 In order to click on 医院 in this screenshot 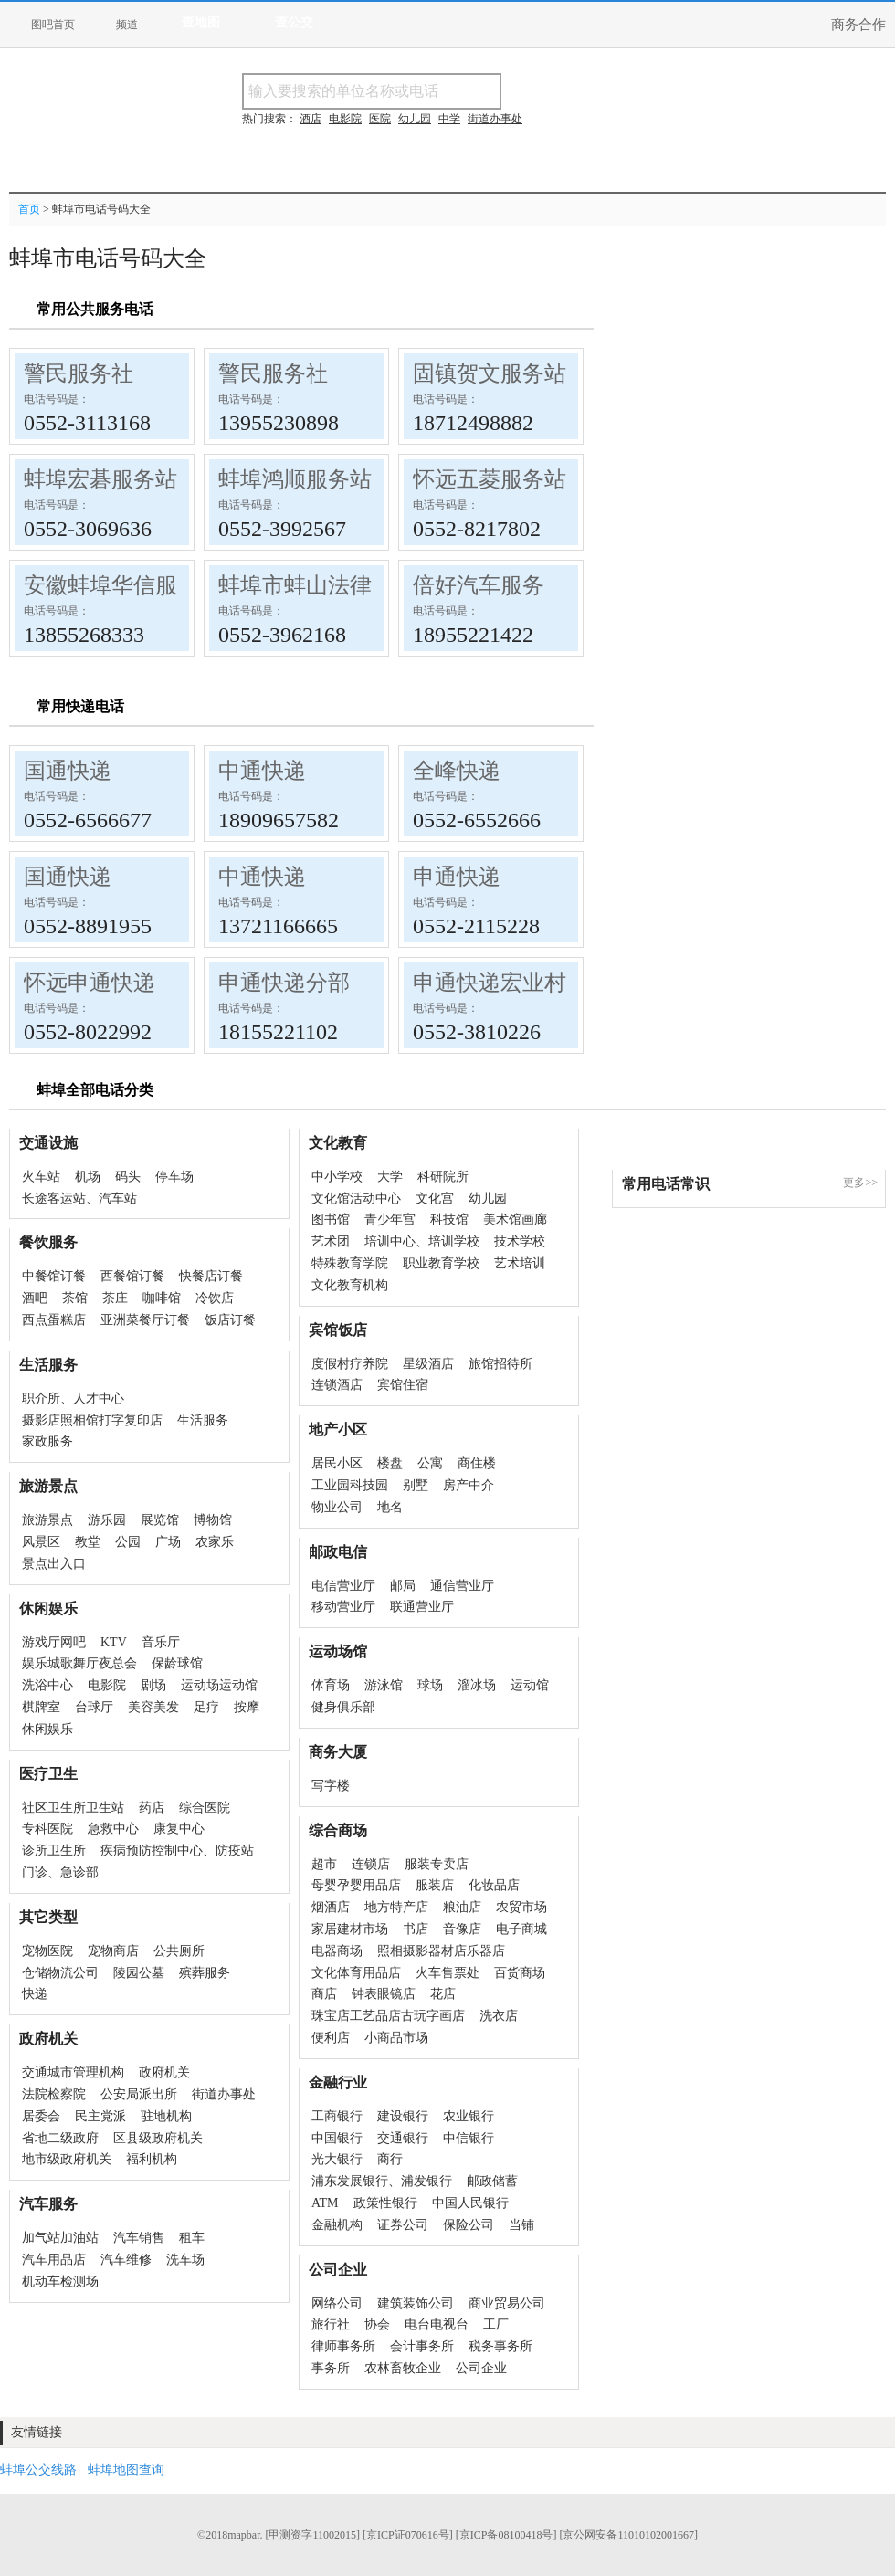, I will do `click(380, 118)`.